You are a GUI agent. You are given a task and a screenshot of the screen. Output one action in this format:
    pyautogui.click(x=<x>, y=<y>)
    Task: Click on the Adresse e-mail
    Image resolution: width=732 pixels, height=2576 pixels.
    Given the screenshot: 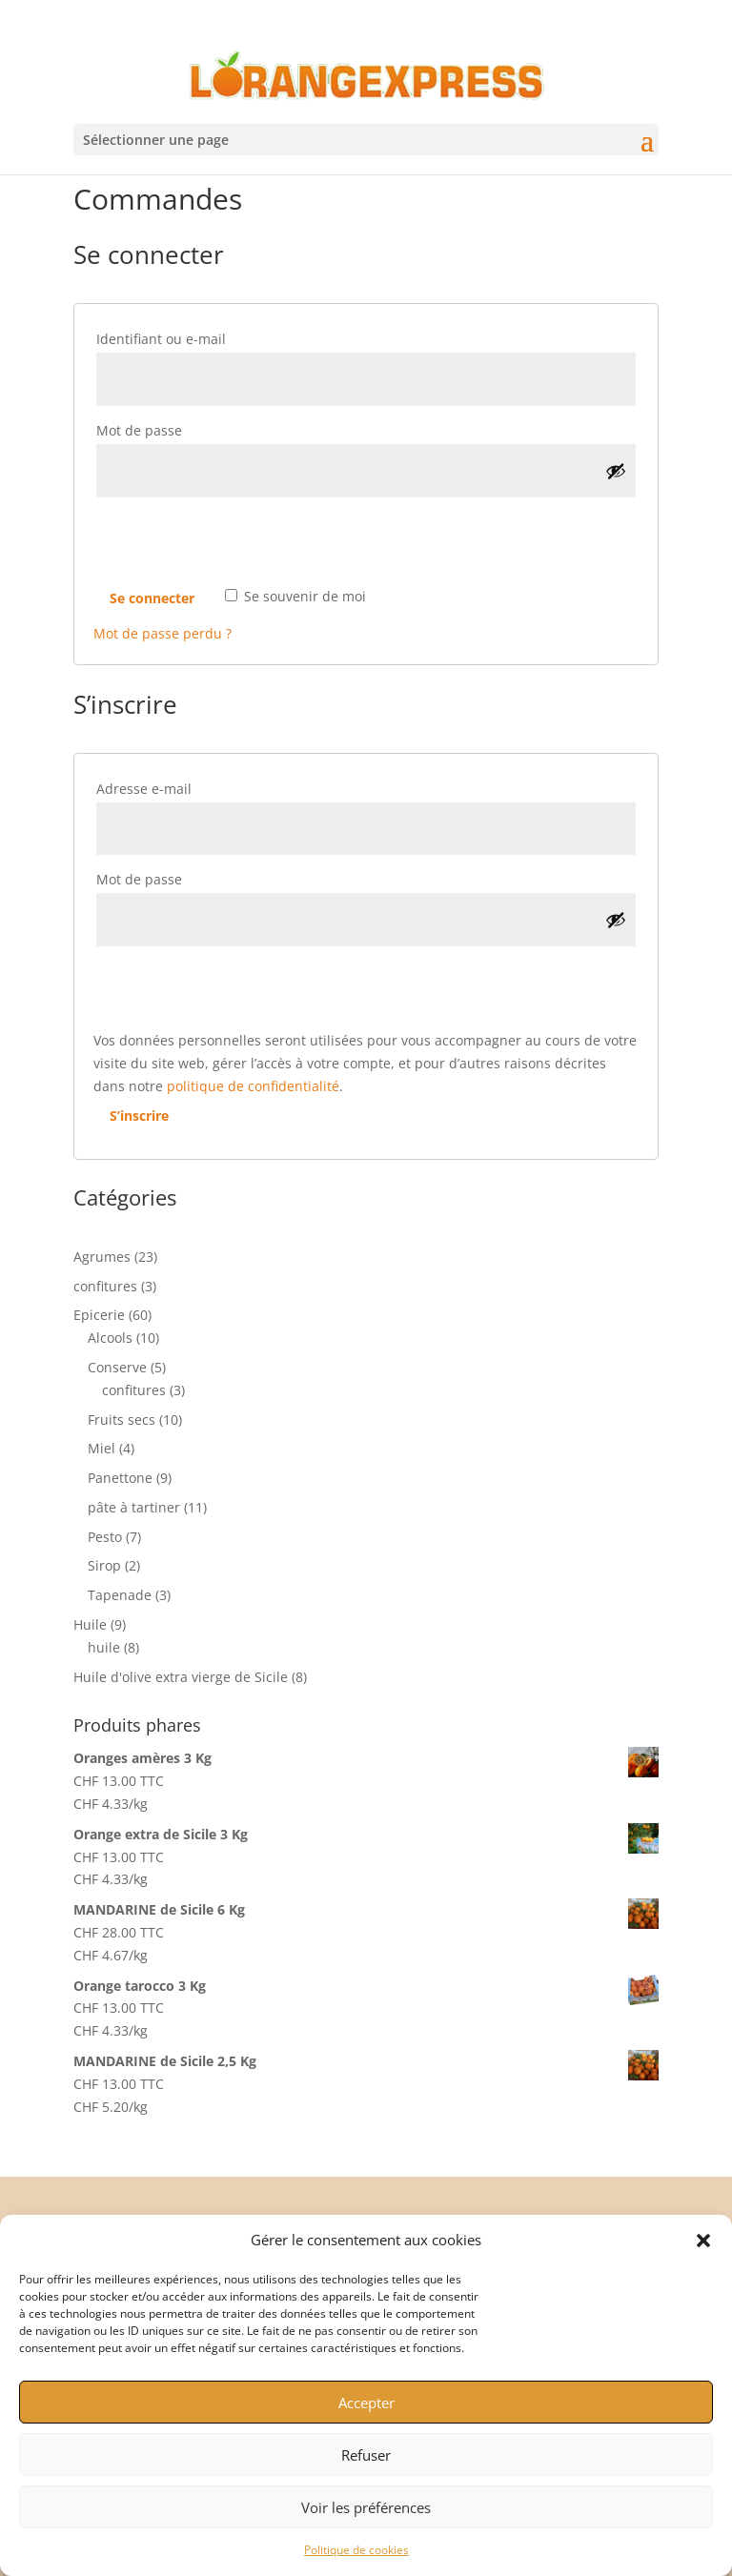 What is the action you would take?
    pyautogui.click(x=185, y=787)
    